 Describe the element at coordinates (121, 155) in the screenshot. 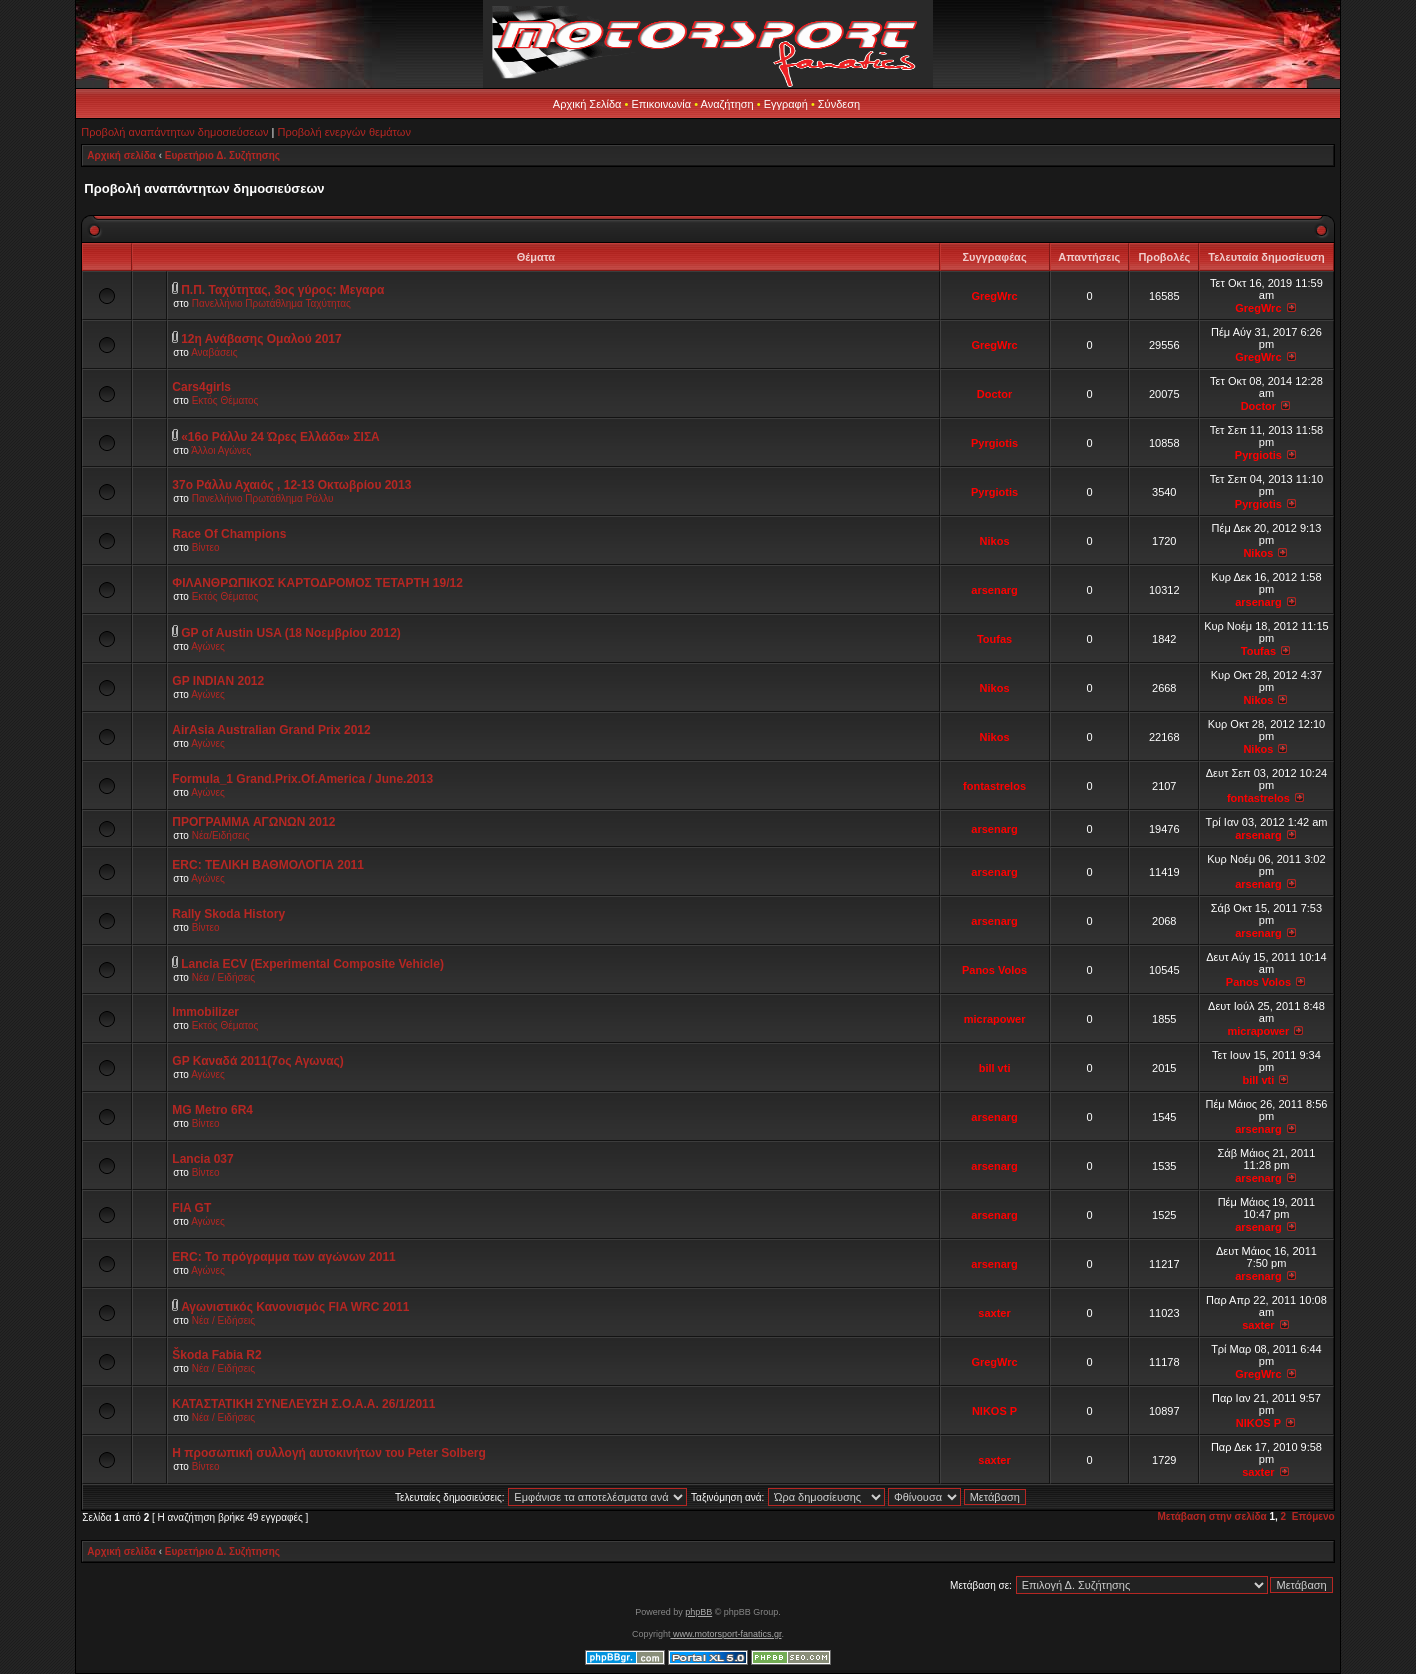

I see `Αρχική σελίδα` at that location.